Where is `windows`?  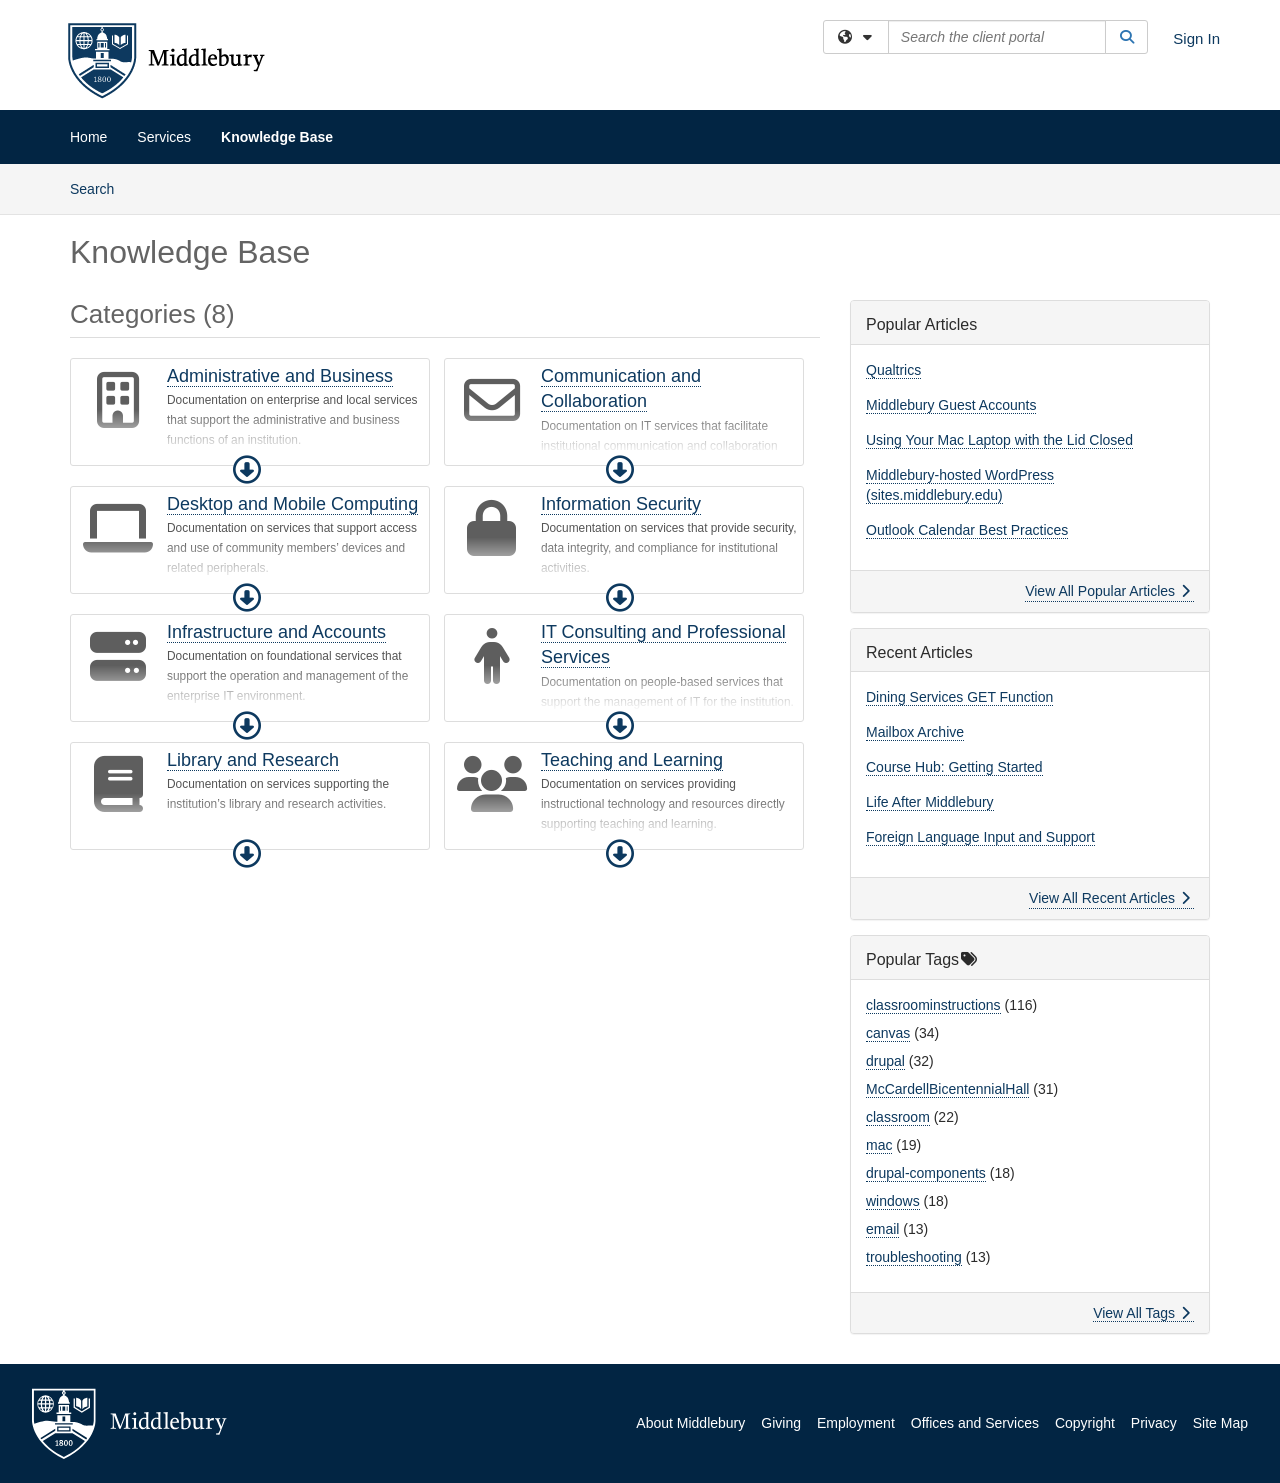 windows is located at coordinates (893, 1201).